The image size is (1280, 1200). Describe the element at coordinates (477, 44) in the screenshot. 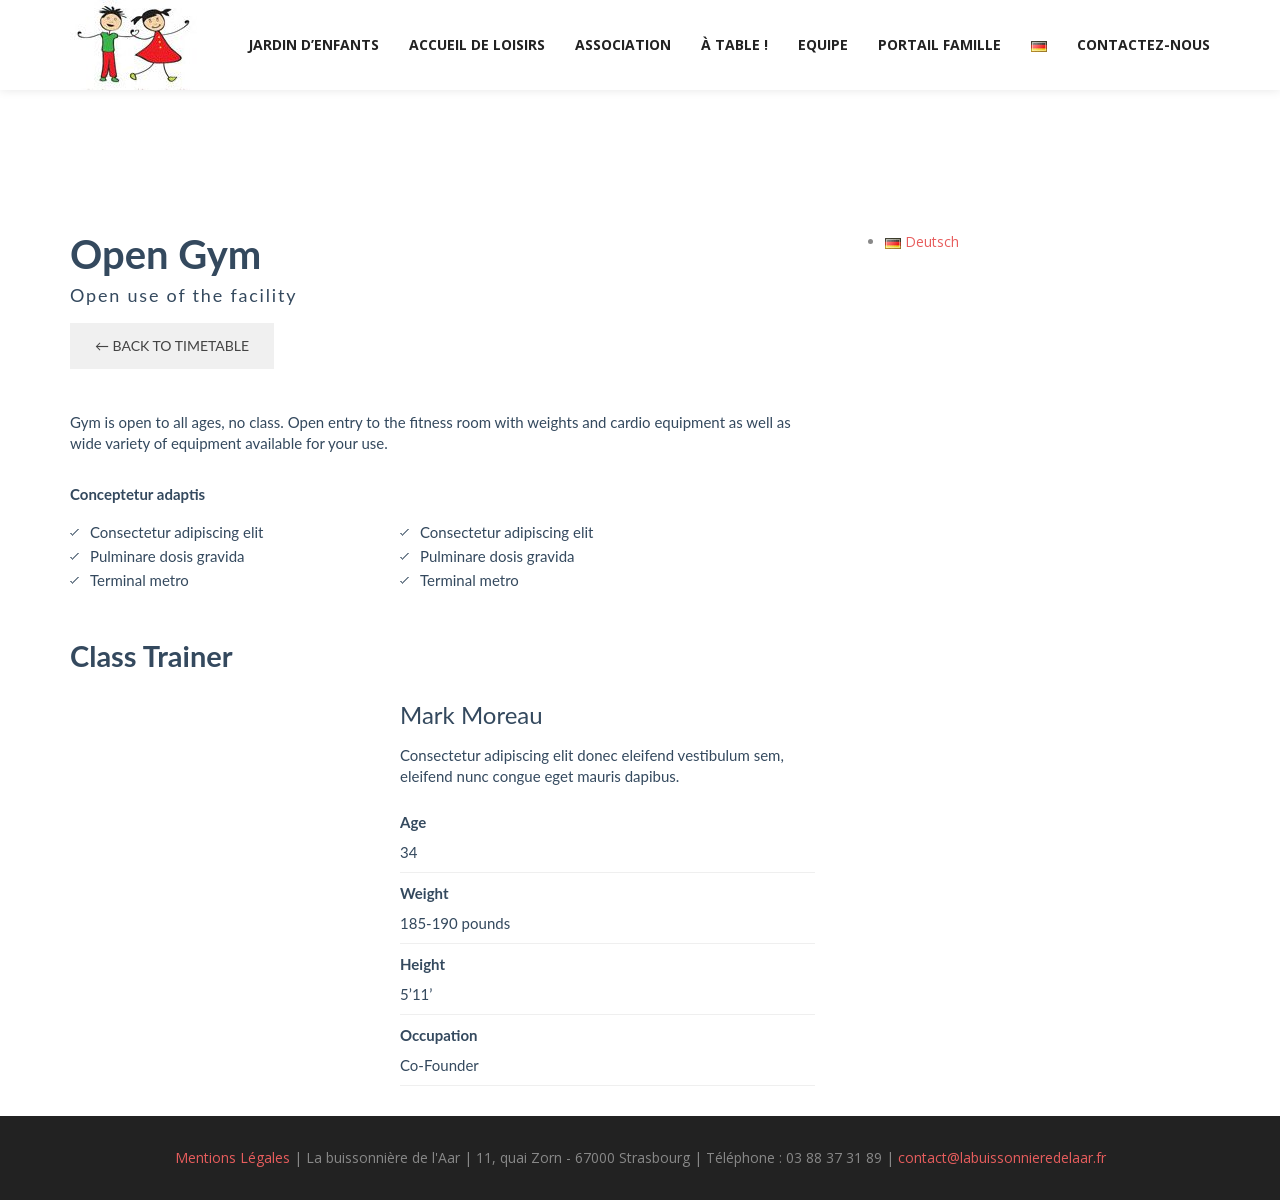

I see `Accueil de loisirs` at that location.